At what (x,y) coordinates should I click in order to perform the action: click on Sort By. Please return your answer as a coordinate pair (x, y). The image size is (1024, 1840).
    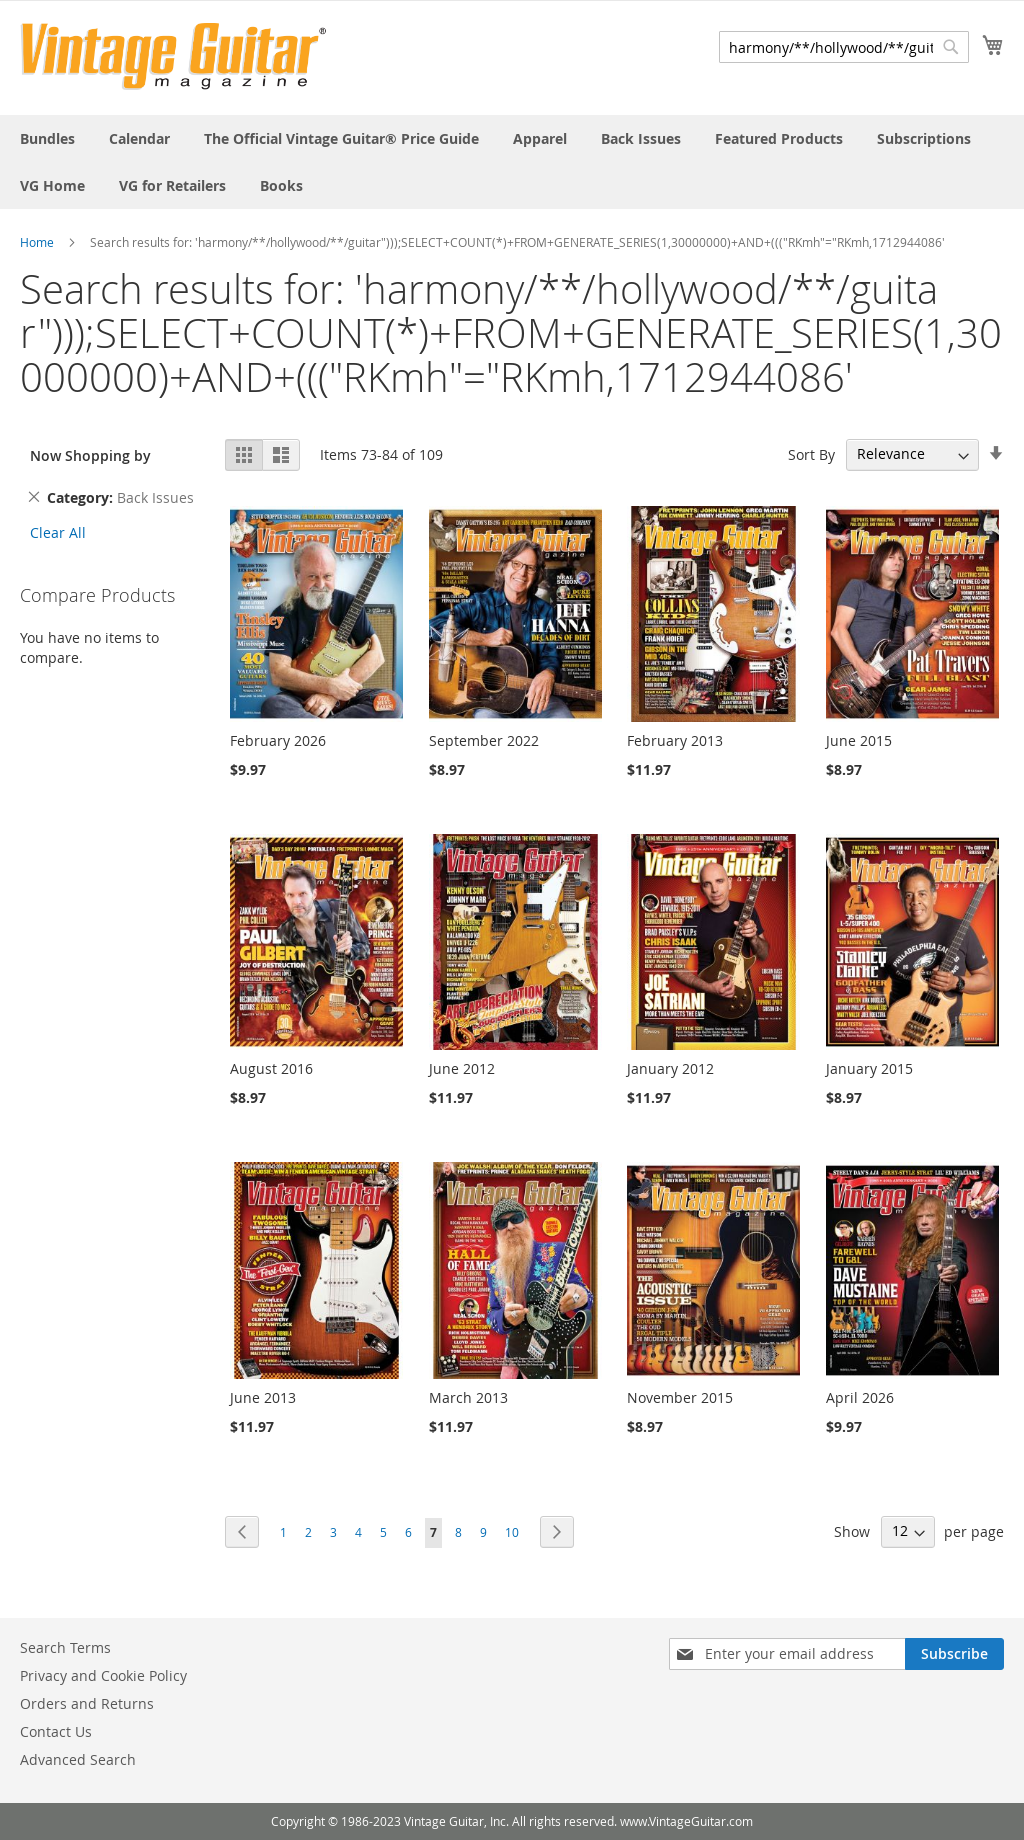
    Looking at the image, I should click on (811, 453).